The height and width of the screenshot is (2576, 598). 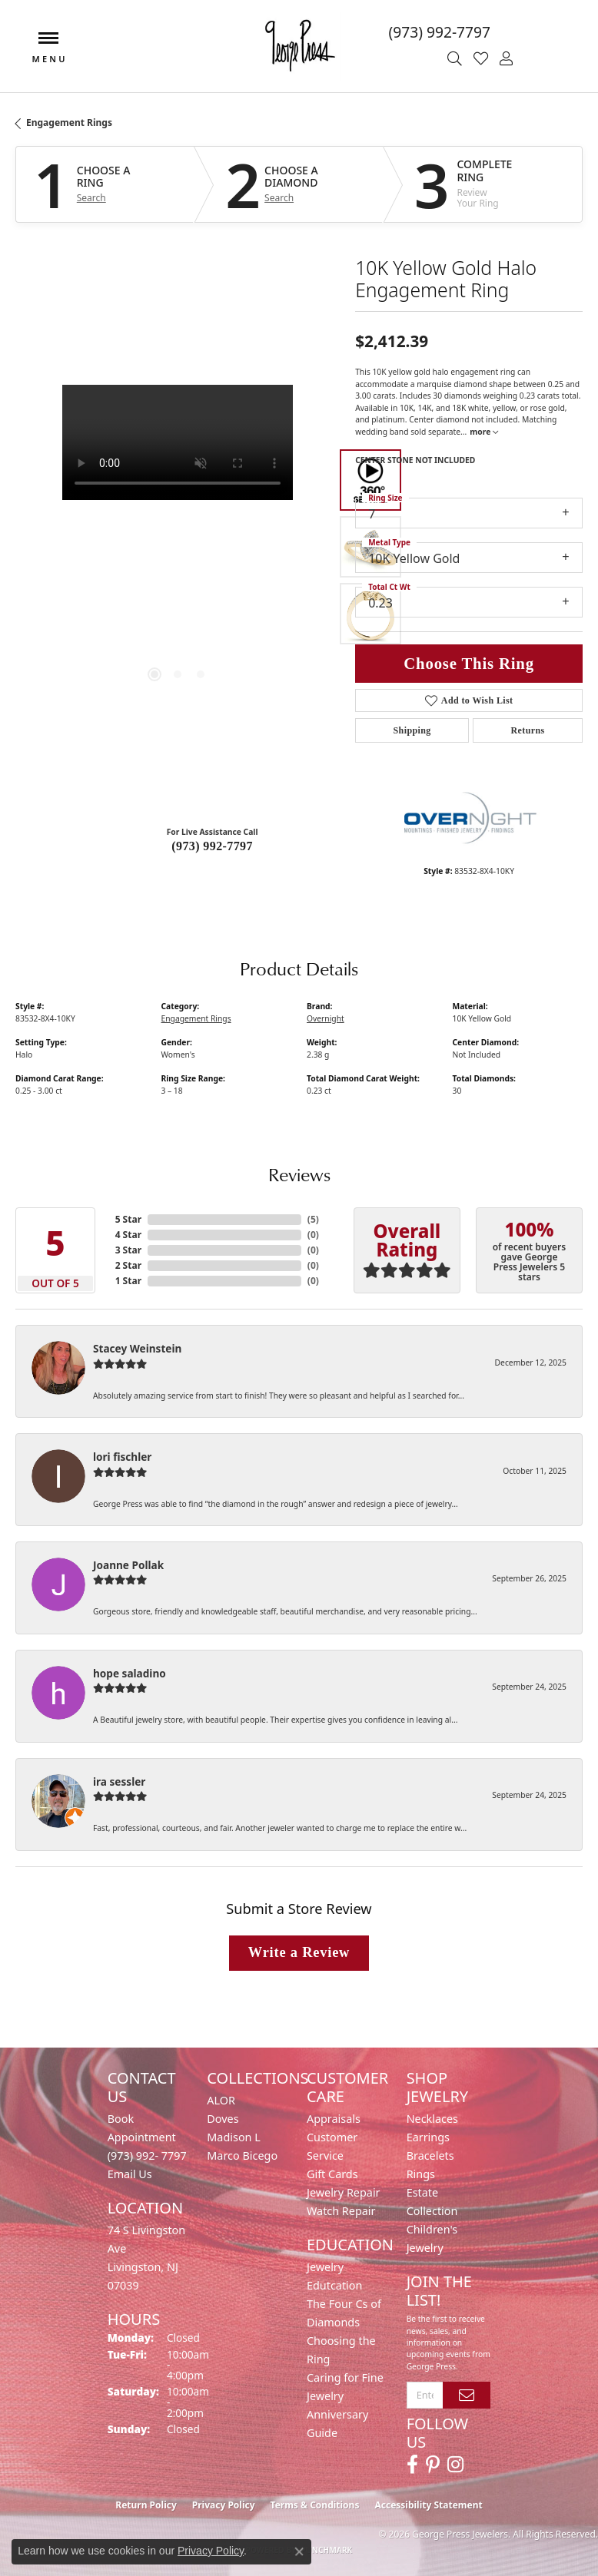 I want to click on [Follow us on instagram (opens in new tab)], so click(x=455, y=2464).